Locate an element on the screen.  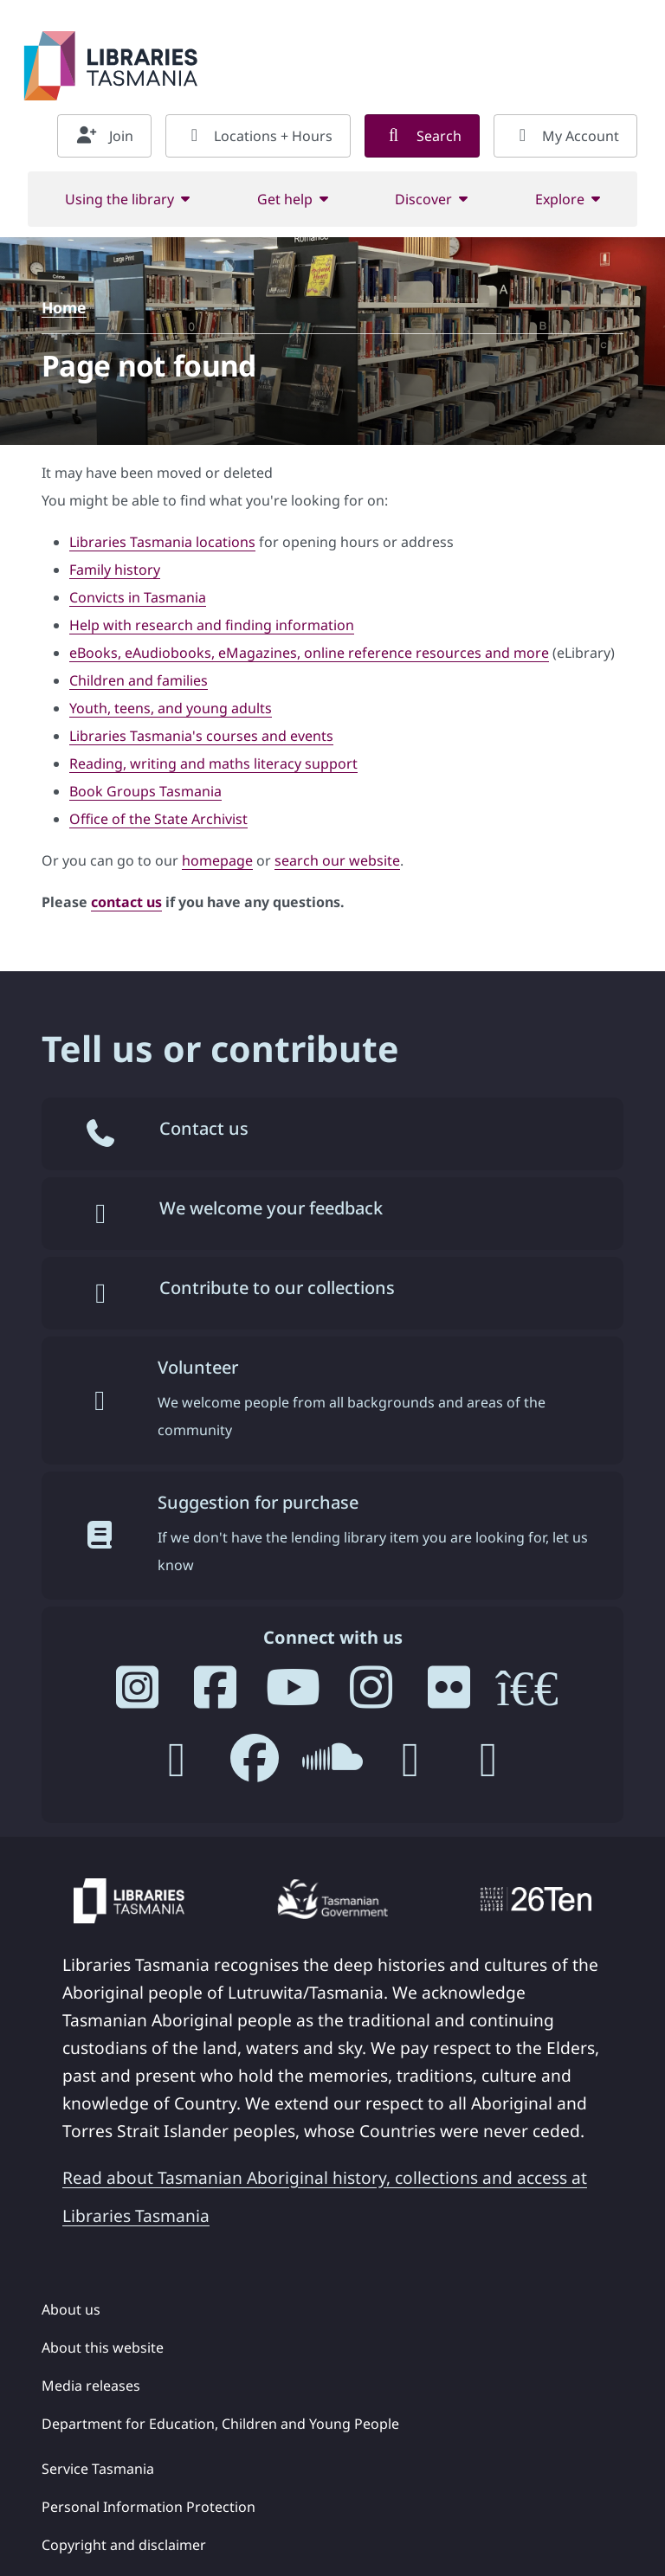
Explore is located at coordinates (559, 199).